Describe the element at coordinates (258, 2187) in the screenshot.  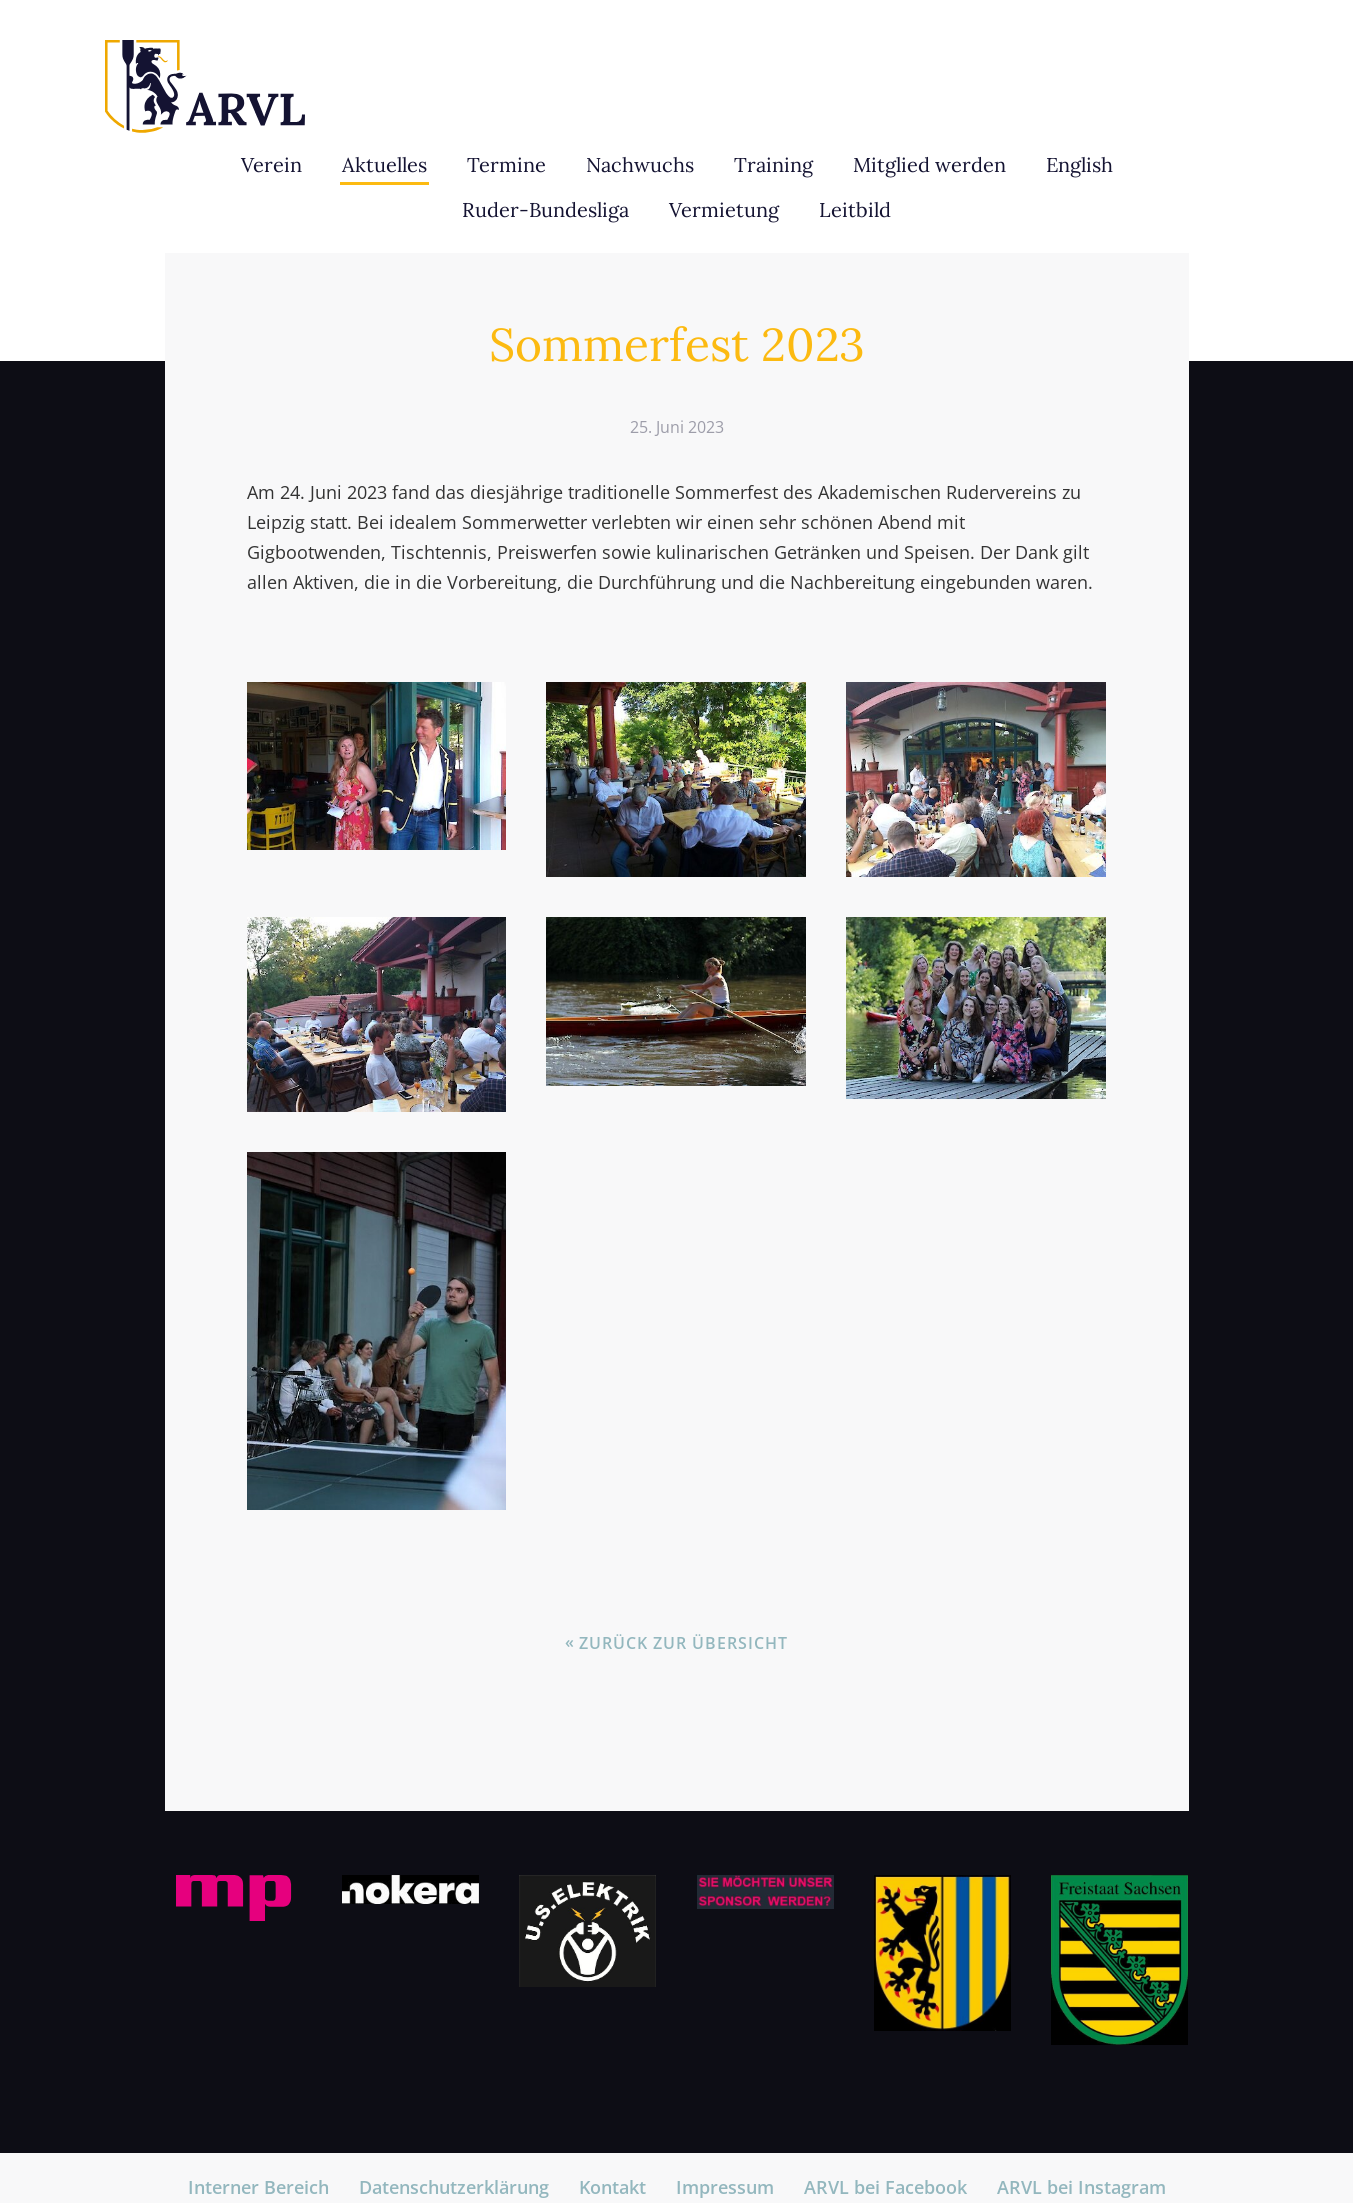
I see `Interner Bereich` at that location.